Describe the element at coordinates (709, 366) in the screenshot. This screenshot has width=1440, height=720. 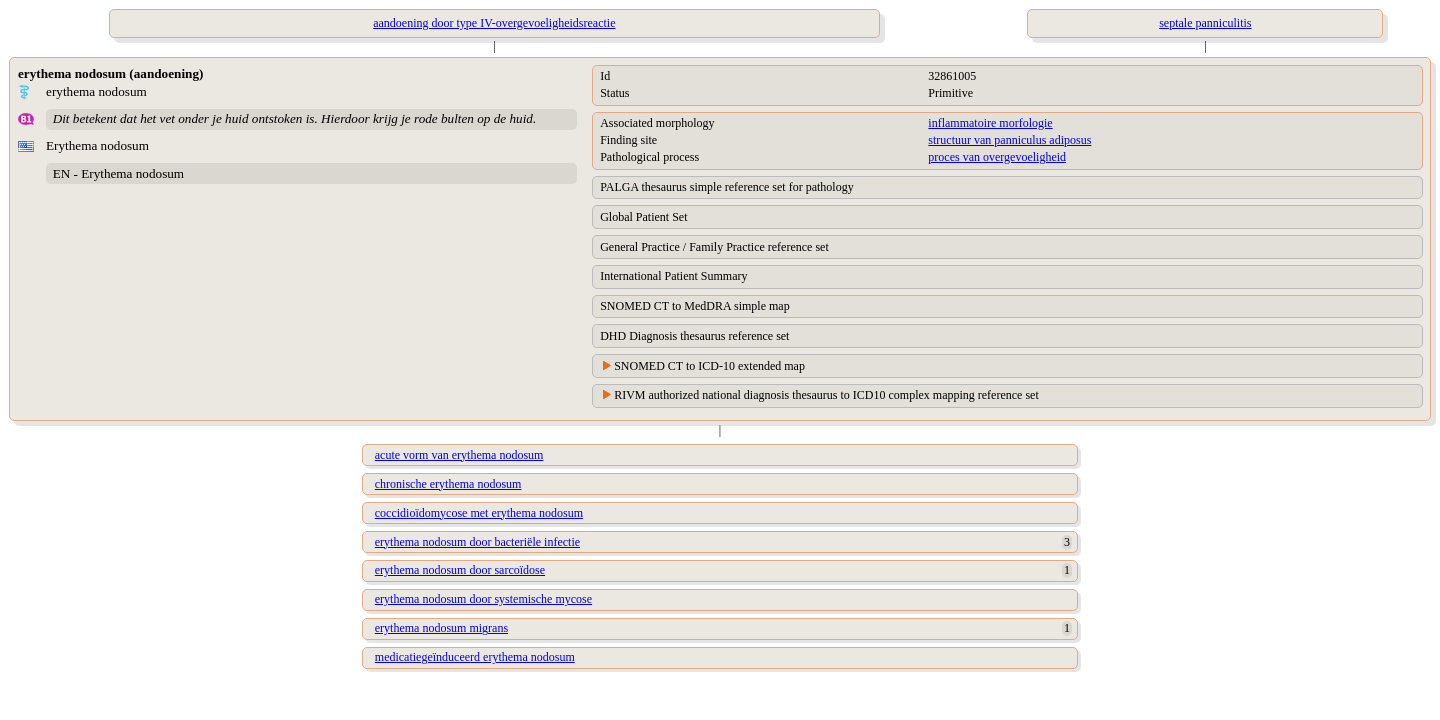
I see `SNOMED CT to ICD-10 extended map` at that location.